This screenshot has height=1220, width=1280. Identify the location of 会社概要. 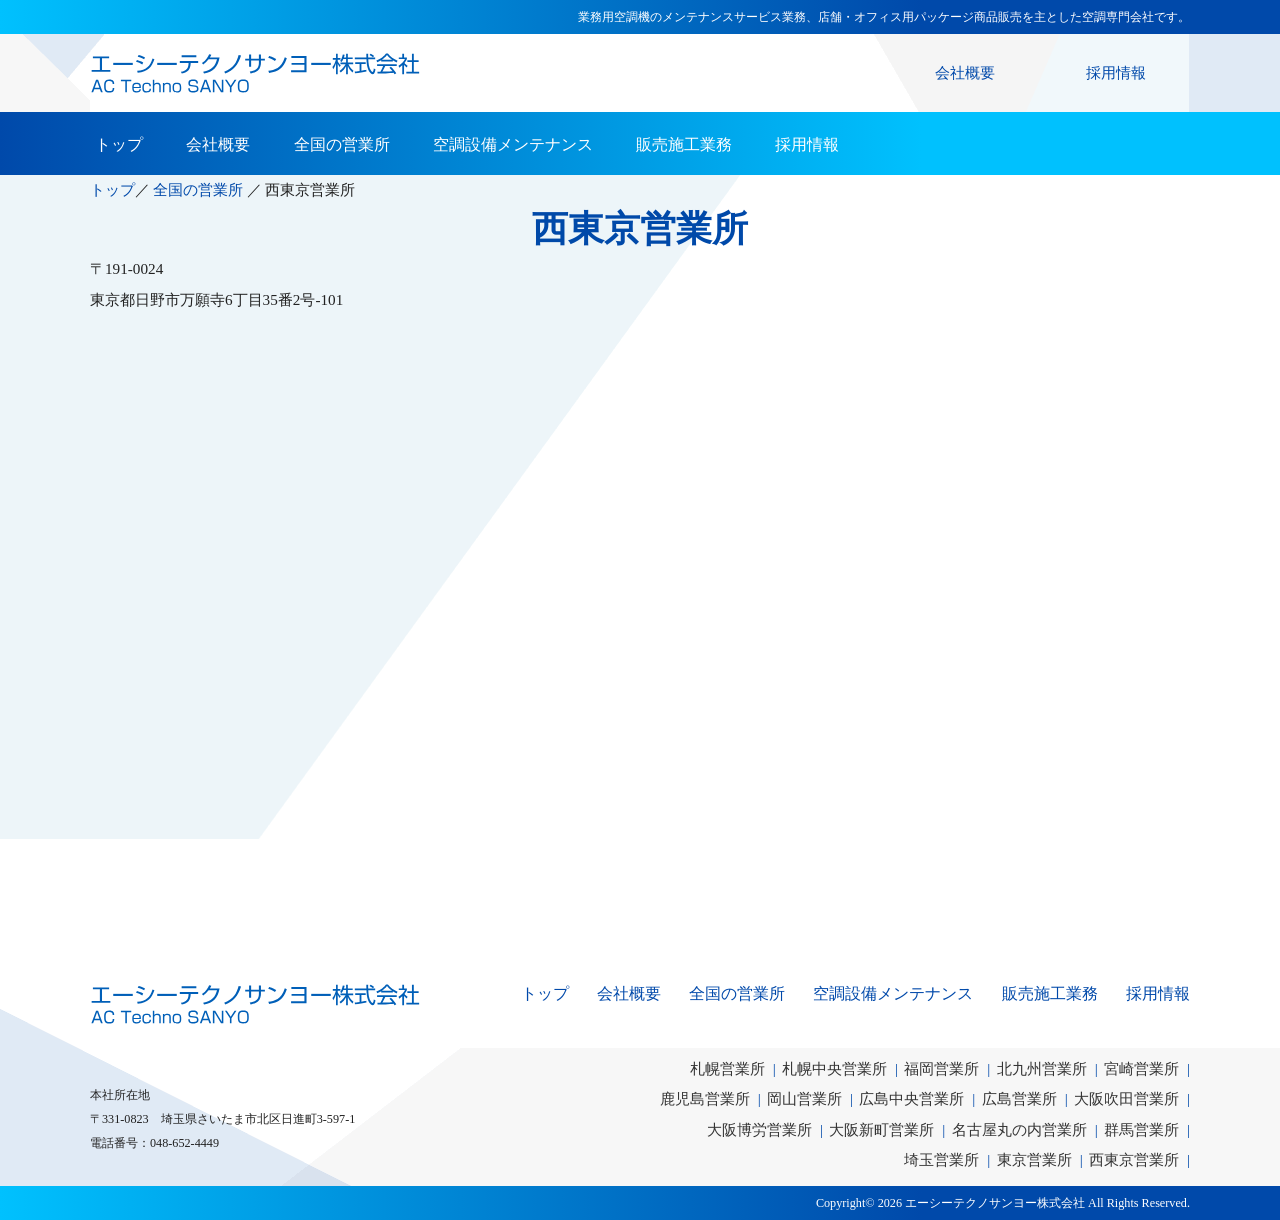
(965, 72).